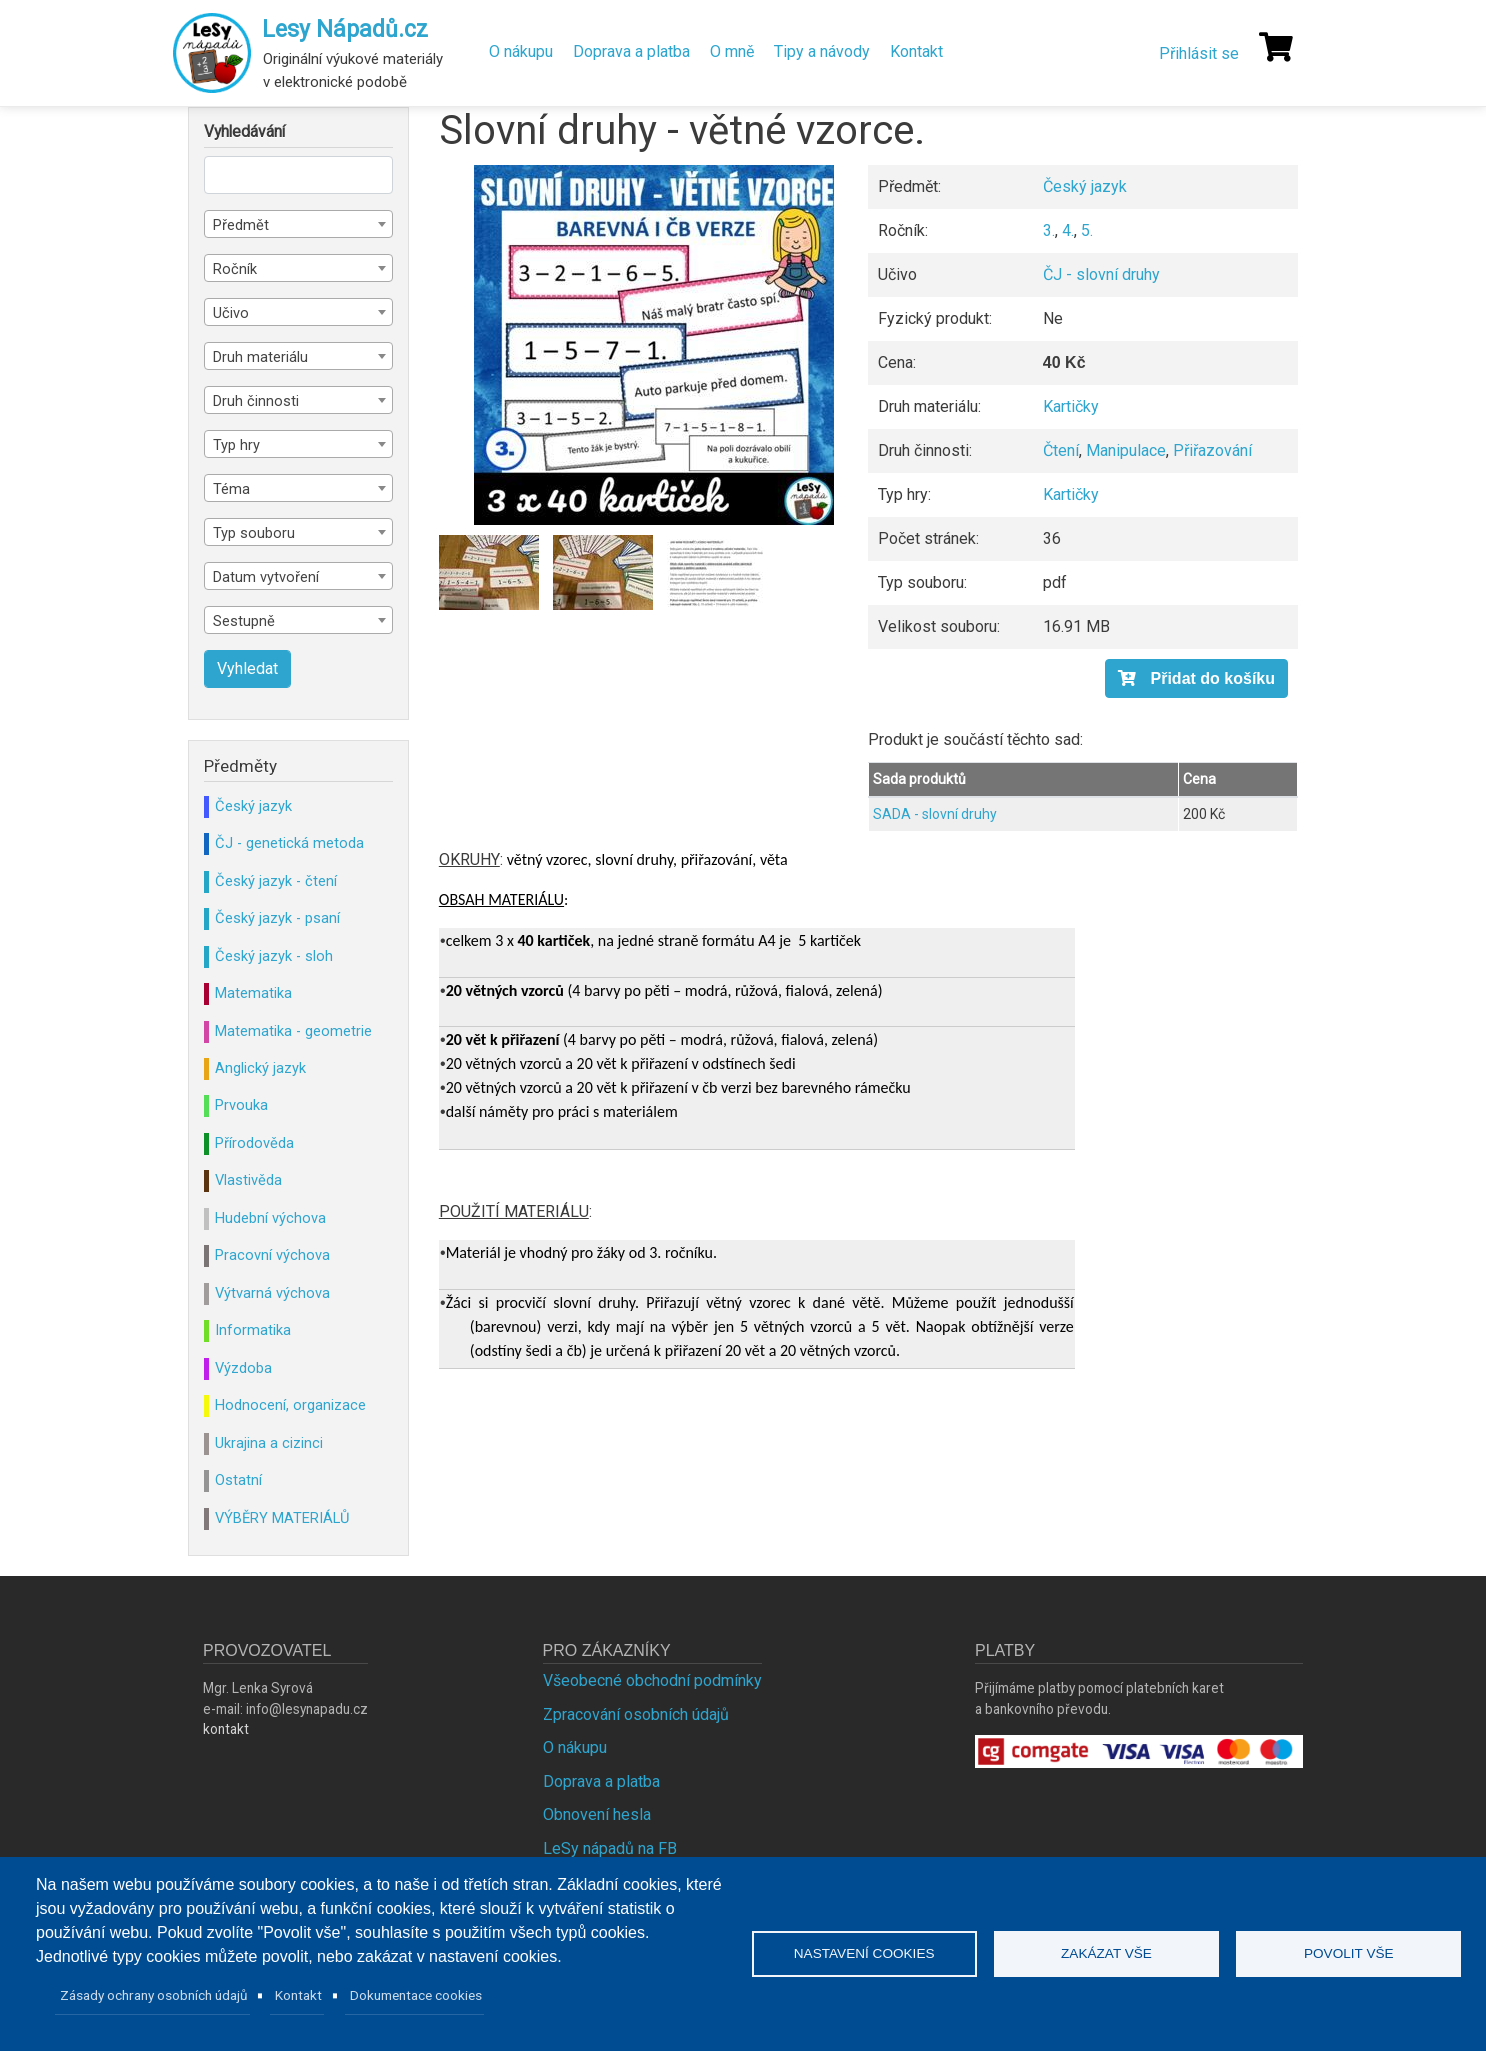  Describe the element at coordinates (864, 1953) in the screenshot. I see `Nastavení cookies` at that location.